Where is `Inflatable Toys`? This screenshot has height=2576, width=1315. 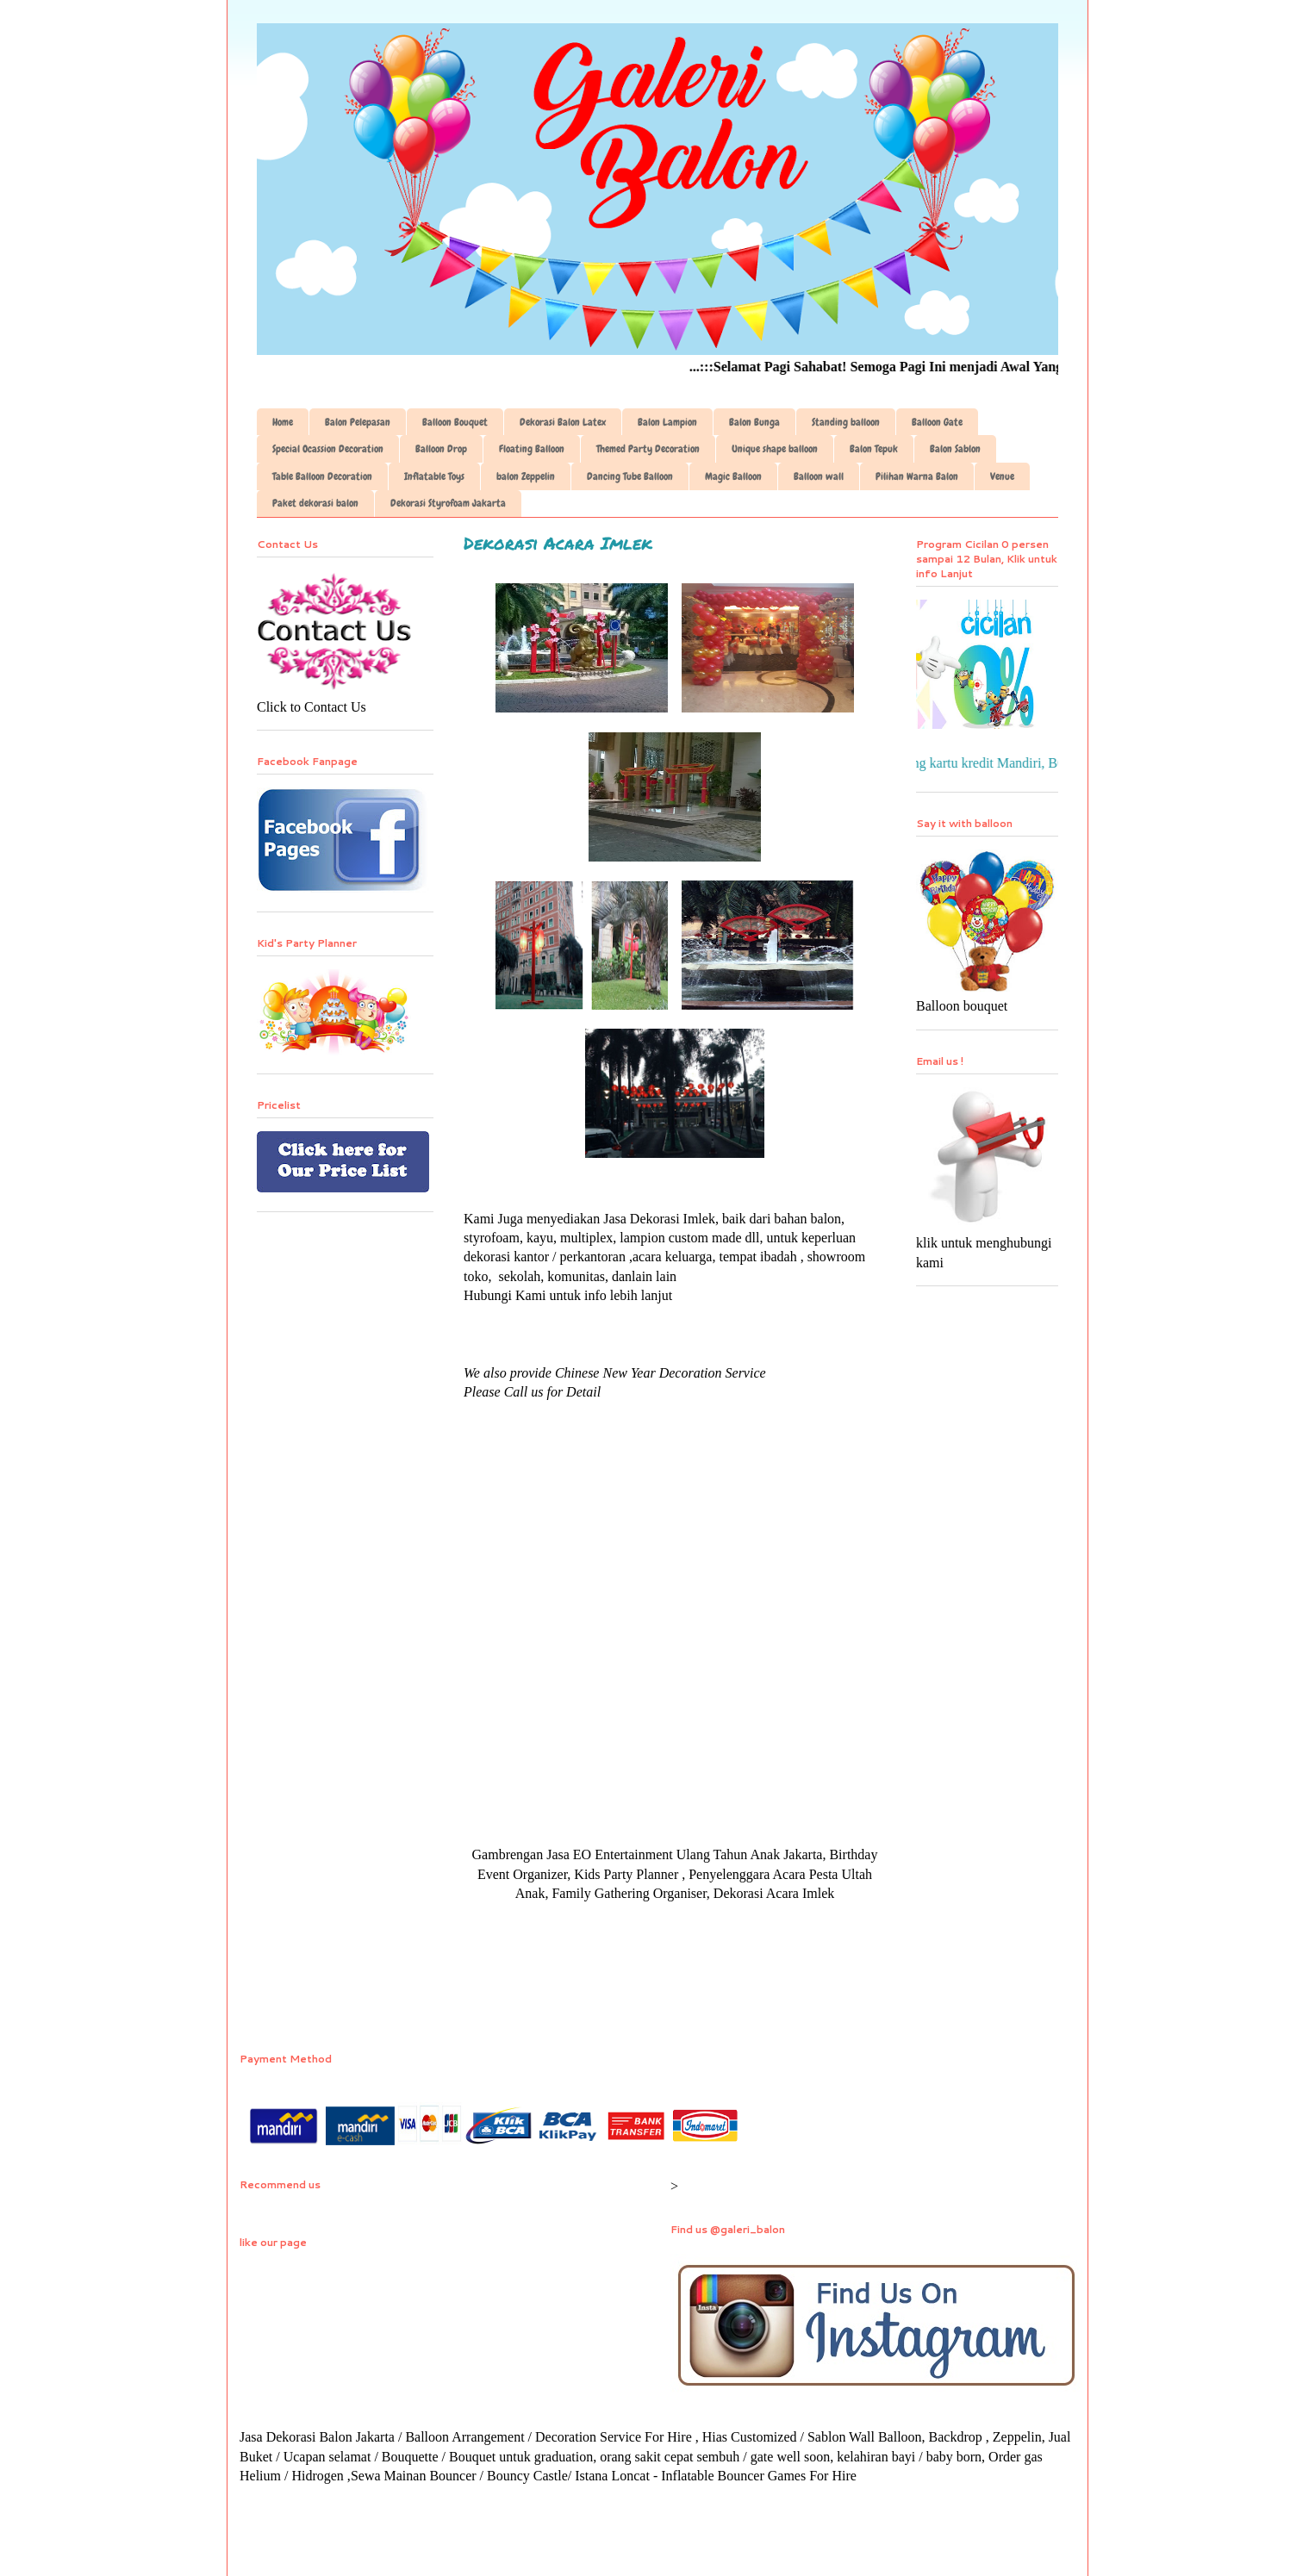 Inflatable Toys is located at coordinates (434, 476).